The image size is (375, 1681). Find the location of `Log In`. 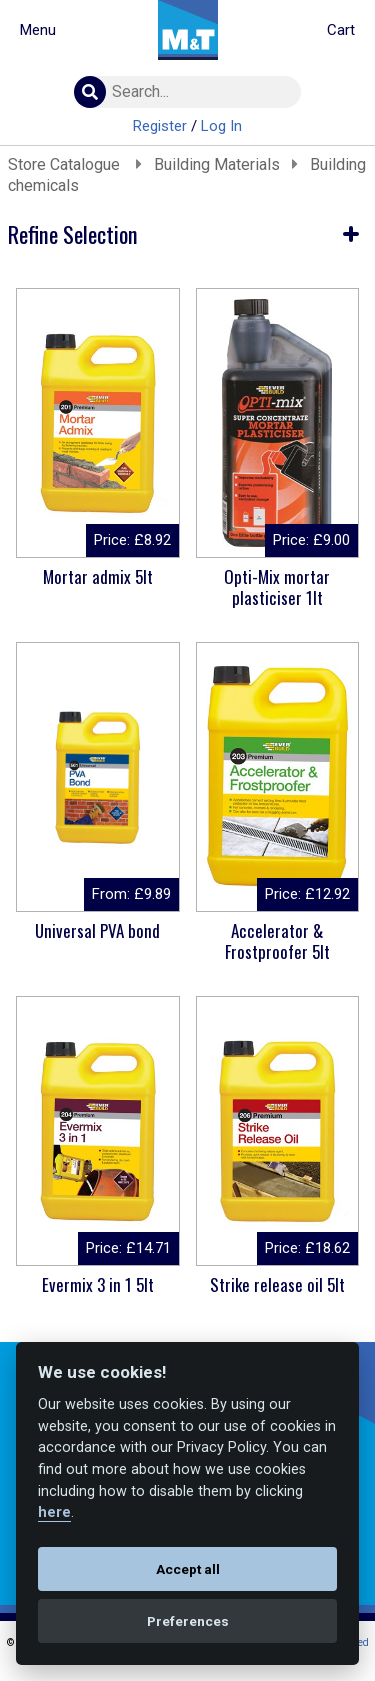

Log In is located at coordinates (221, 126).